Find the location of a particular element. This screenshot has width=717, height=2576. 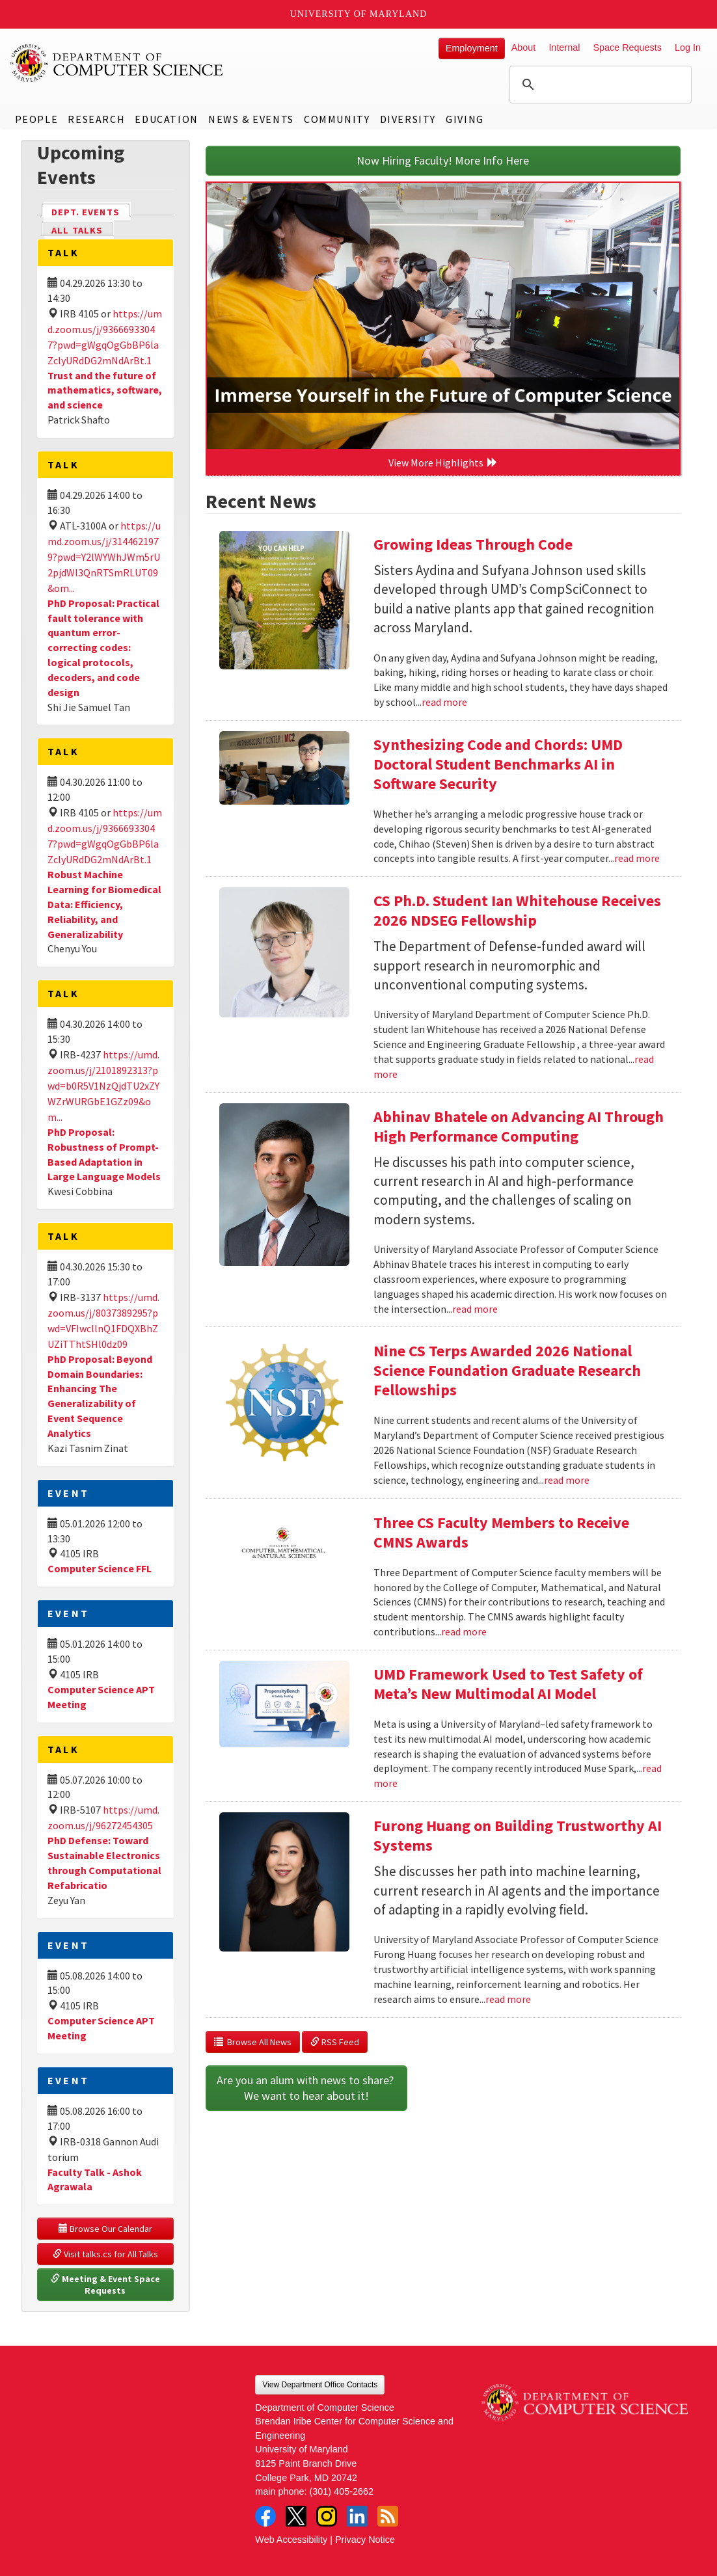

[search] is located at coordinates (599, 84).